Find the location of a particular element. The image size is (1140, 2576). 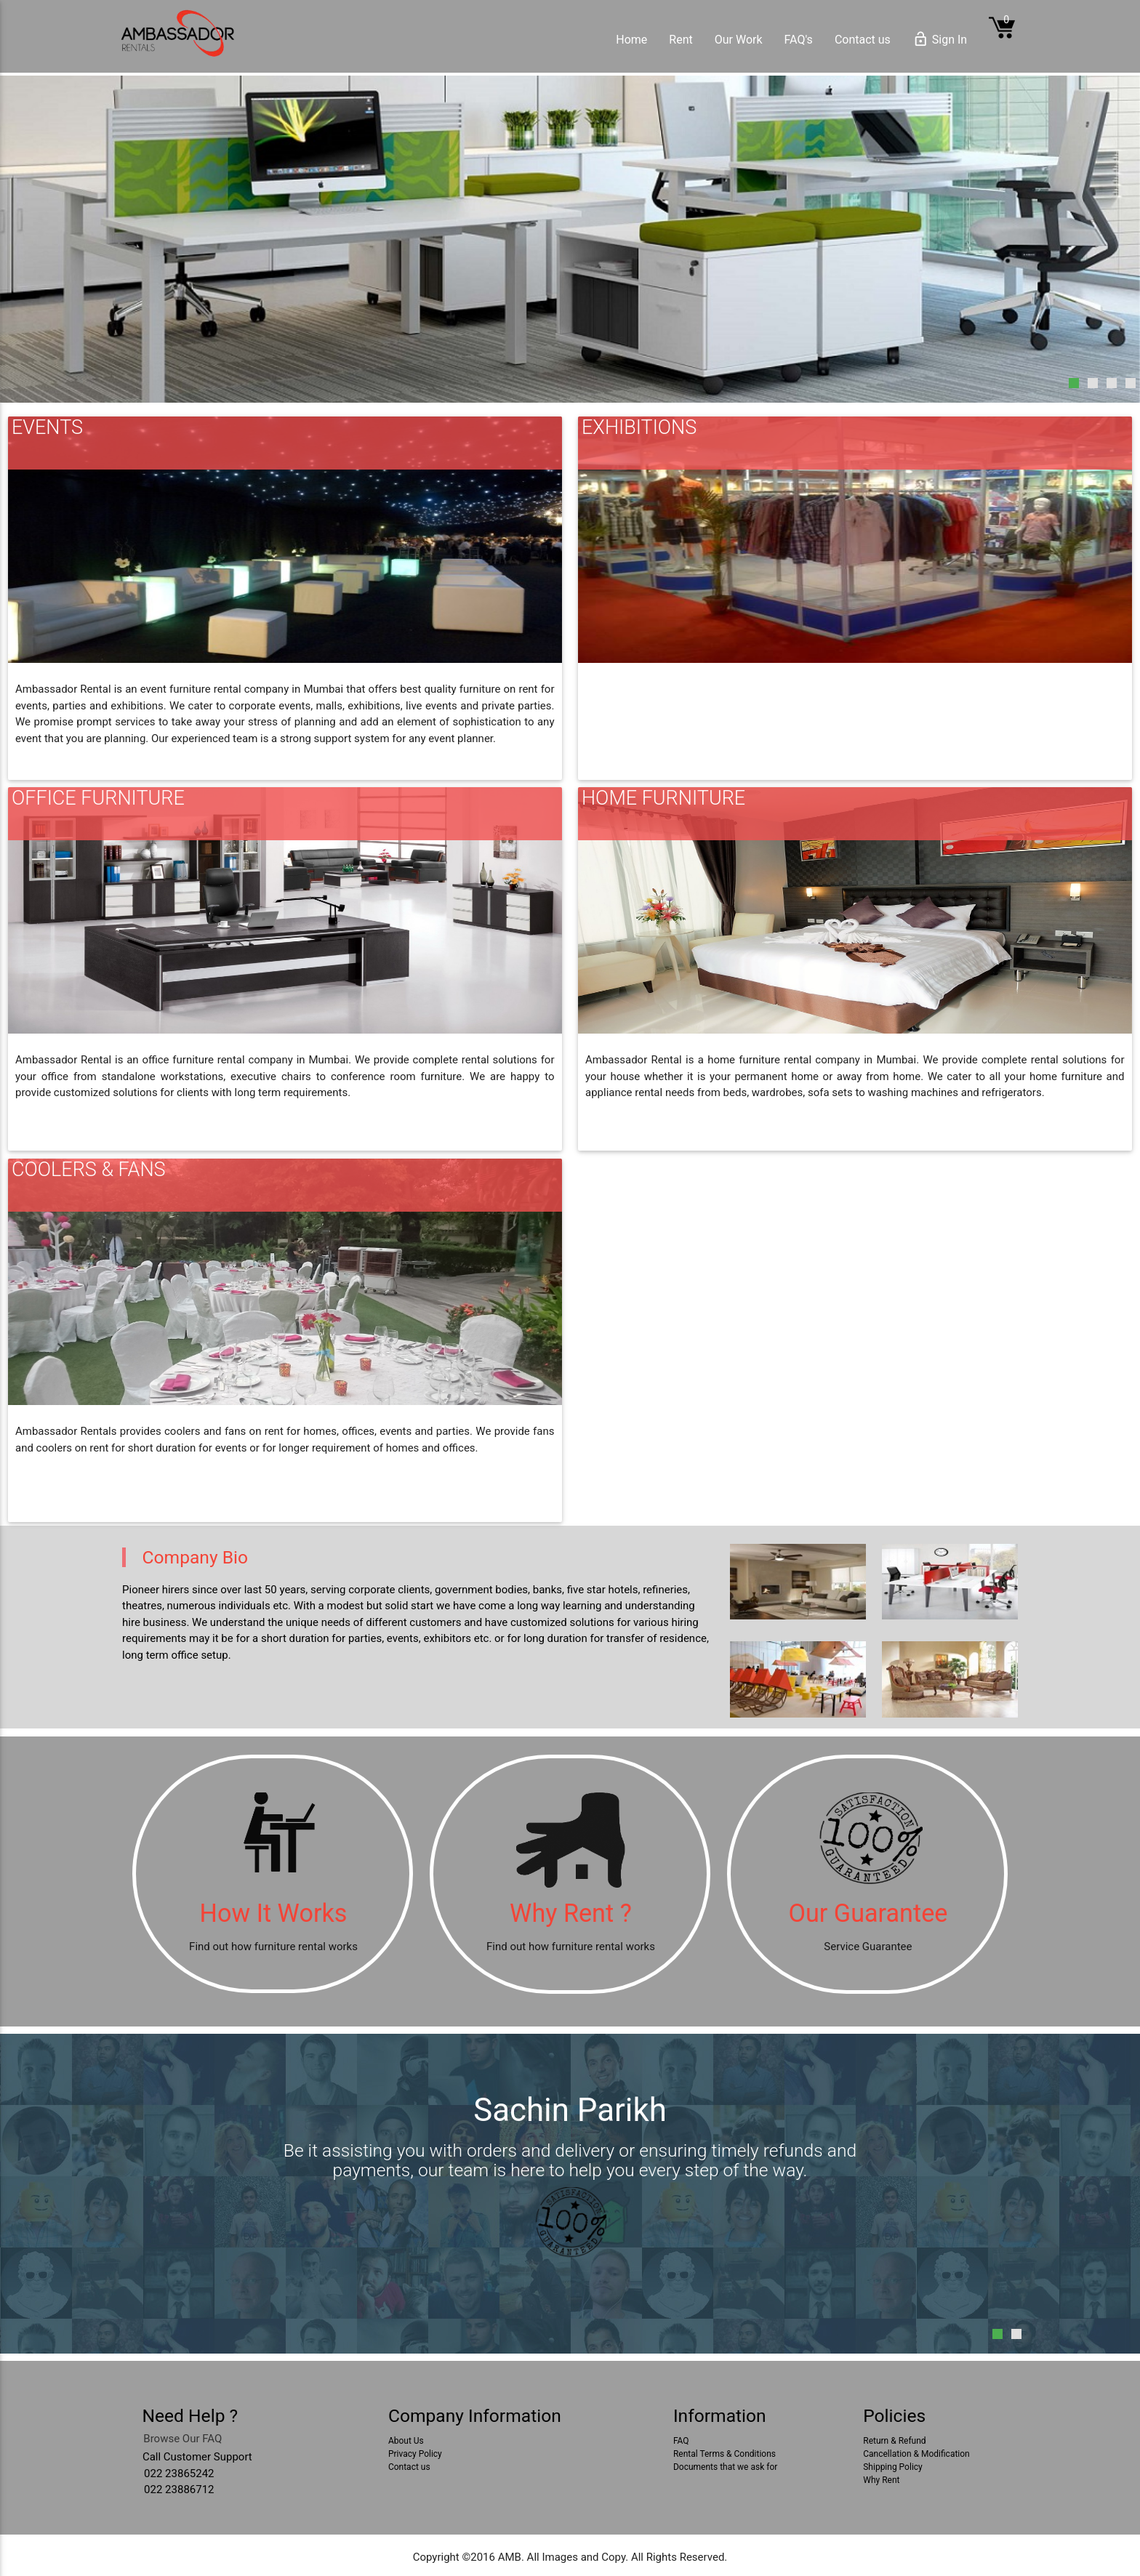

Rental Terms & Conditions is located at coordinates (724, 2454).